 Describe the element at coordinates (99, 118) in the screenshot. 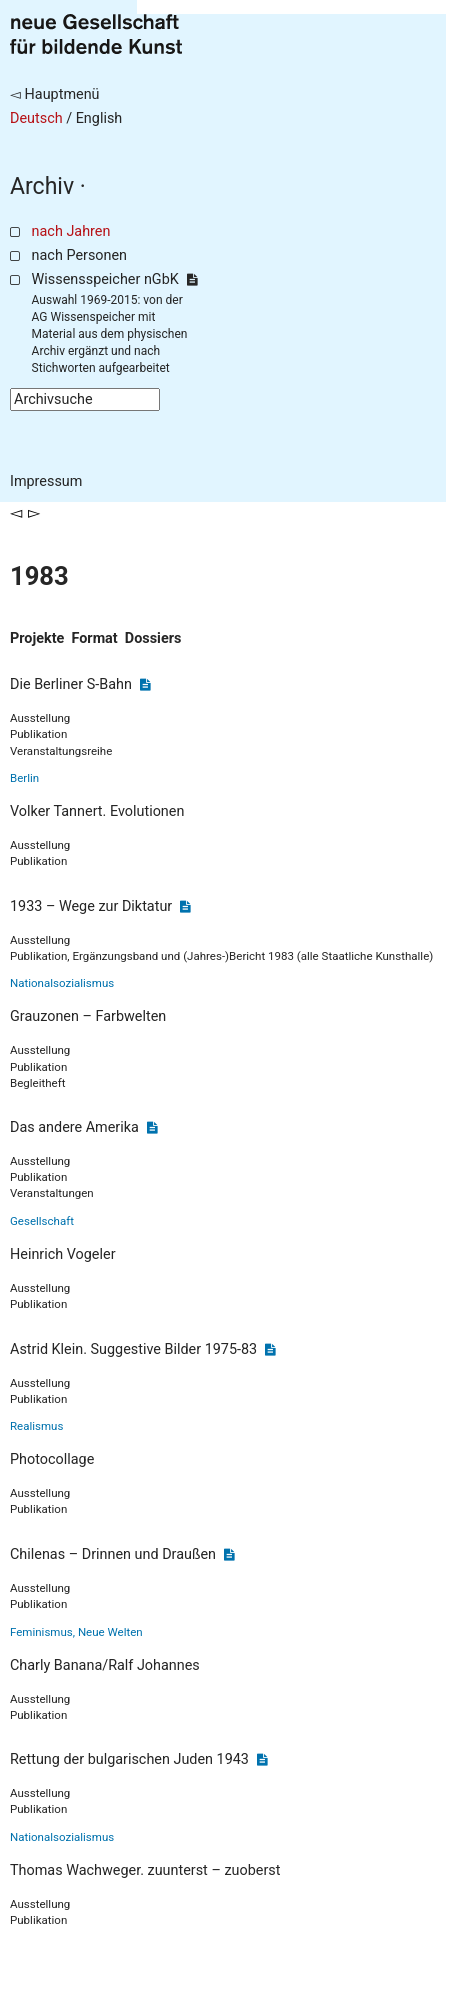

I see `English` at that location.